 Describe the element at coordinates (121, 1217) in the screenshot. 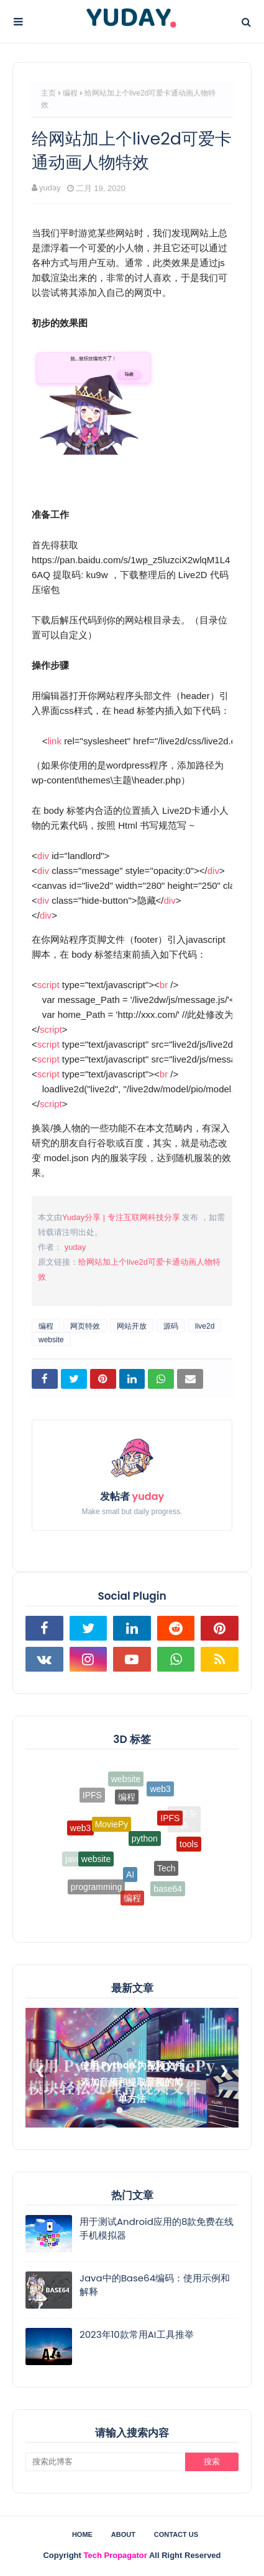

I see `Yuday分享 | 专注互联网科技分享` at that location.